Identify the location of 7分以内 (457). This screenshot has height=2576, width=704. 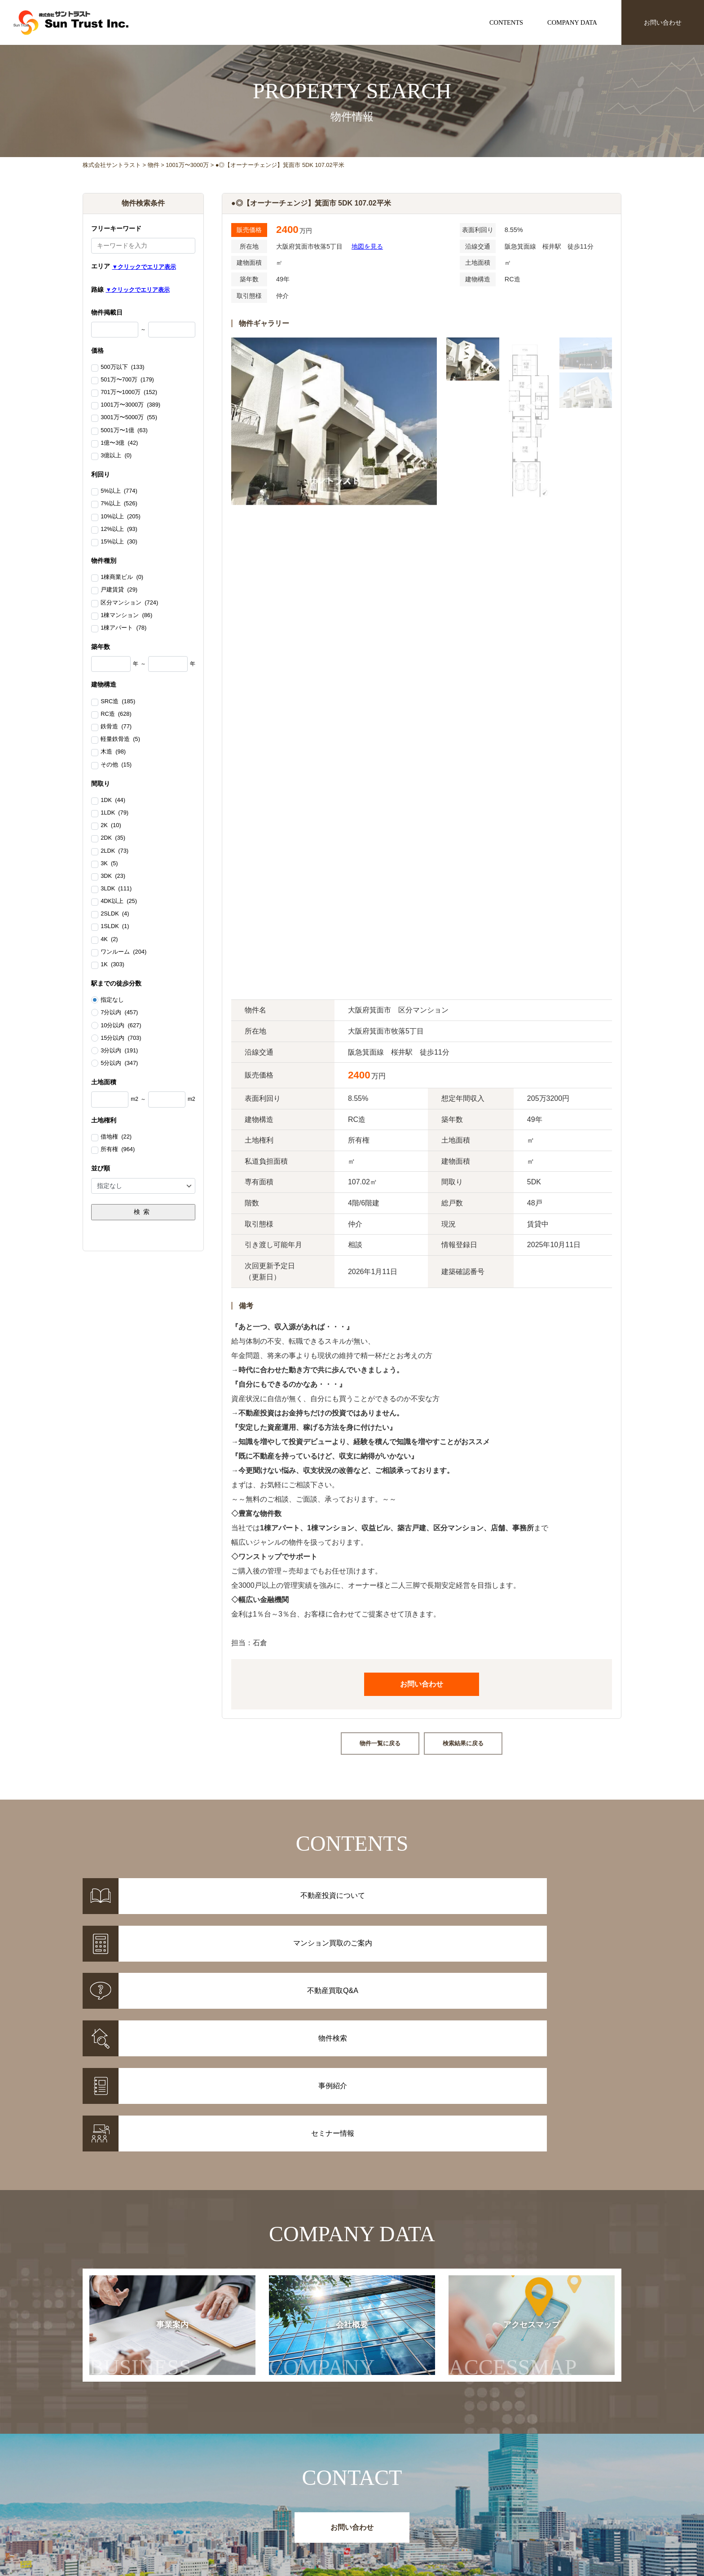
(119, 1012).